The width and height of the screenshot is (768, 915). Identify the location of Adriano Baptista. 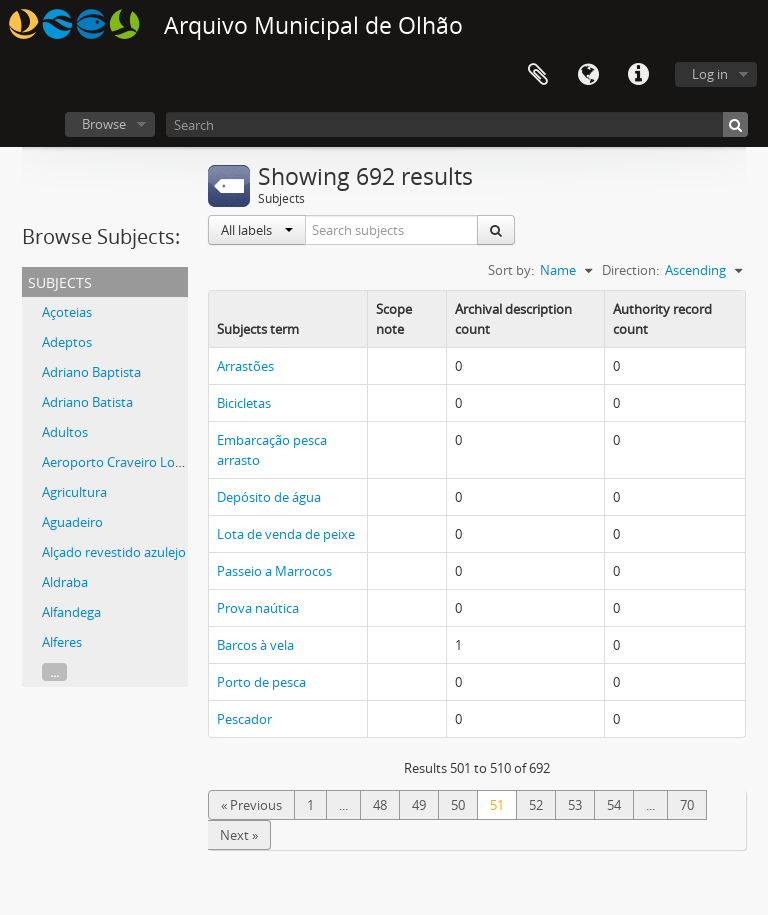
(91, 372).